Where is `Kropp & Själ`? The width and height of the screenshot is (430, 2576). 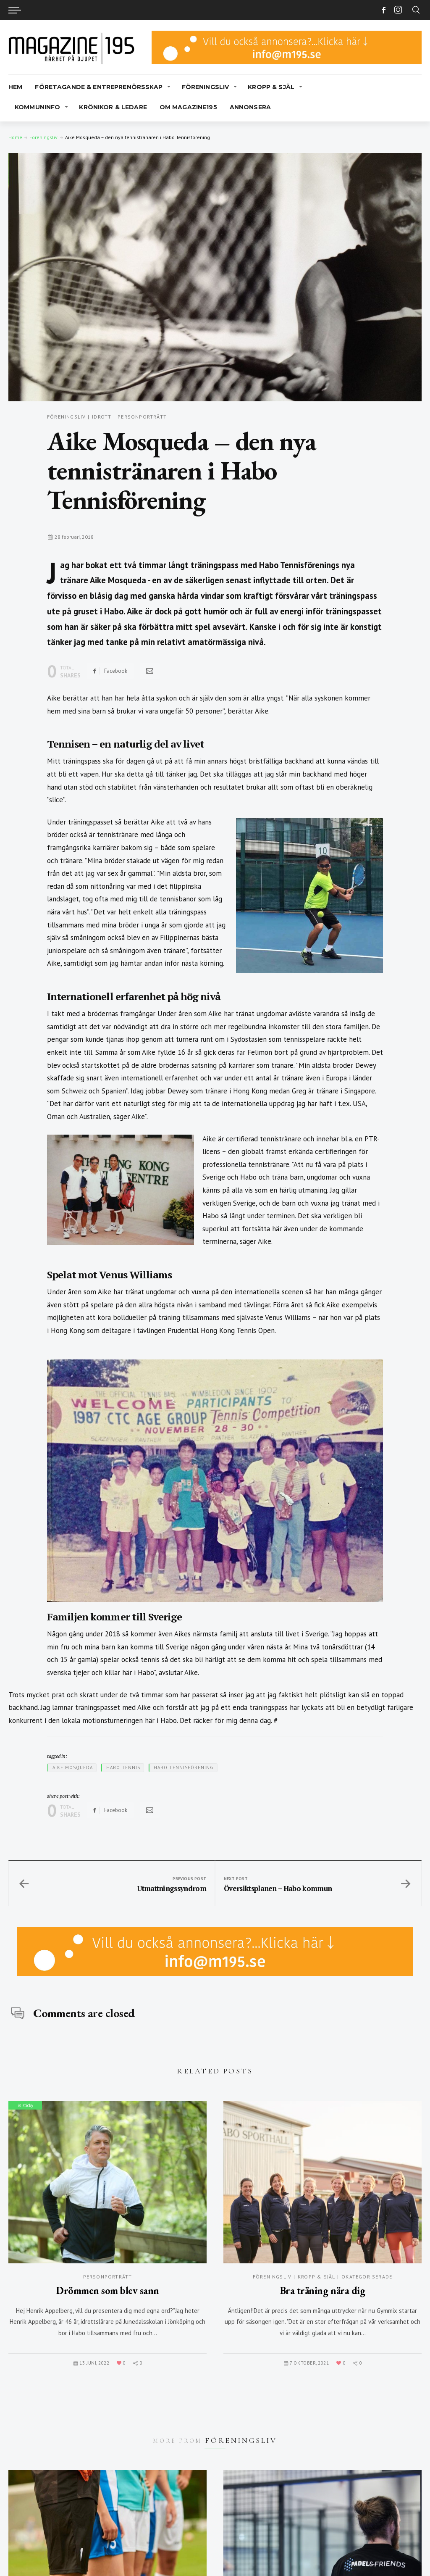 Kropp & Själ is located at coordinates (271, 87).